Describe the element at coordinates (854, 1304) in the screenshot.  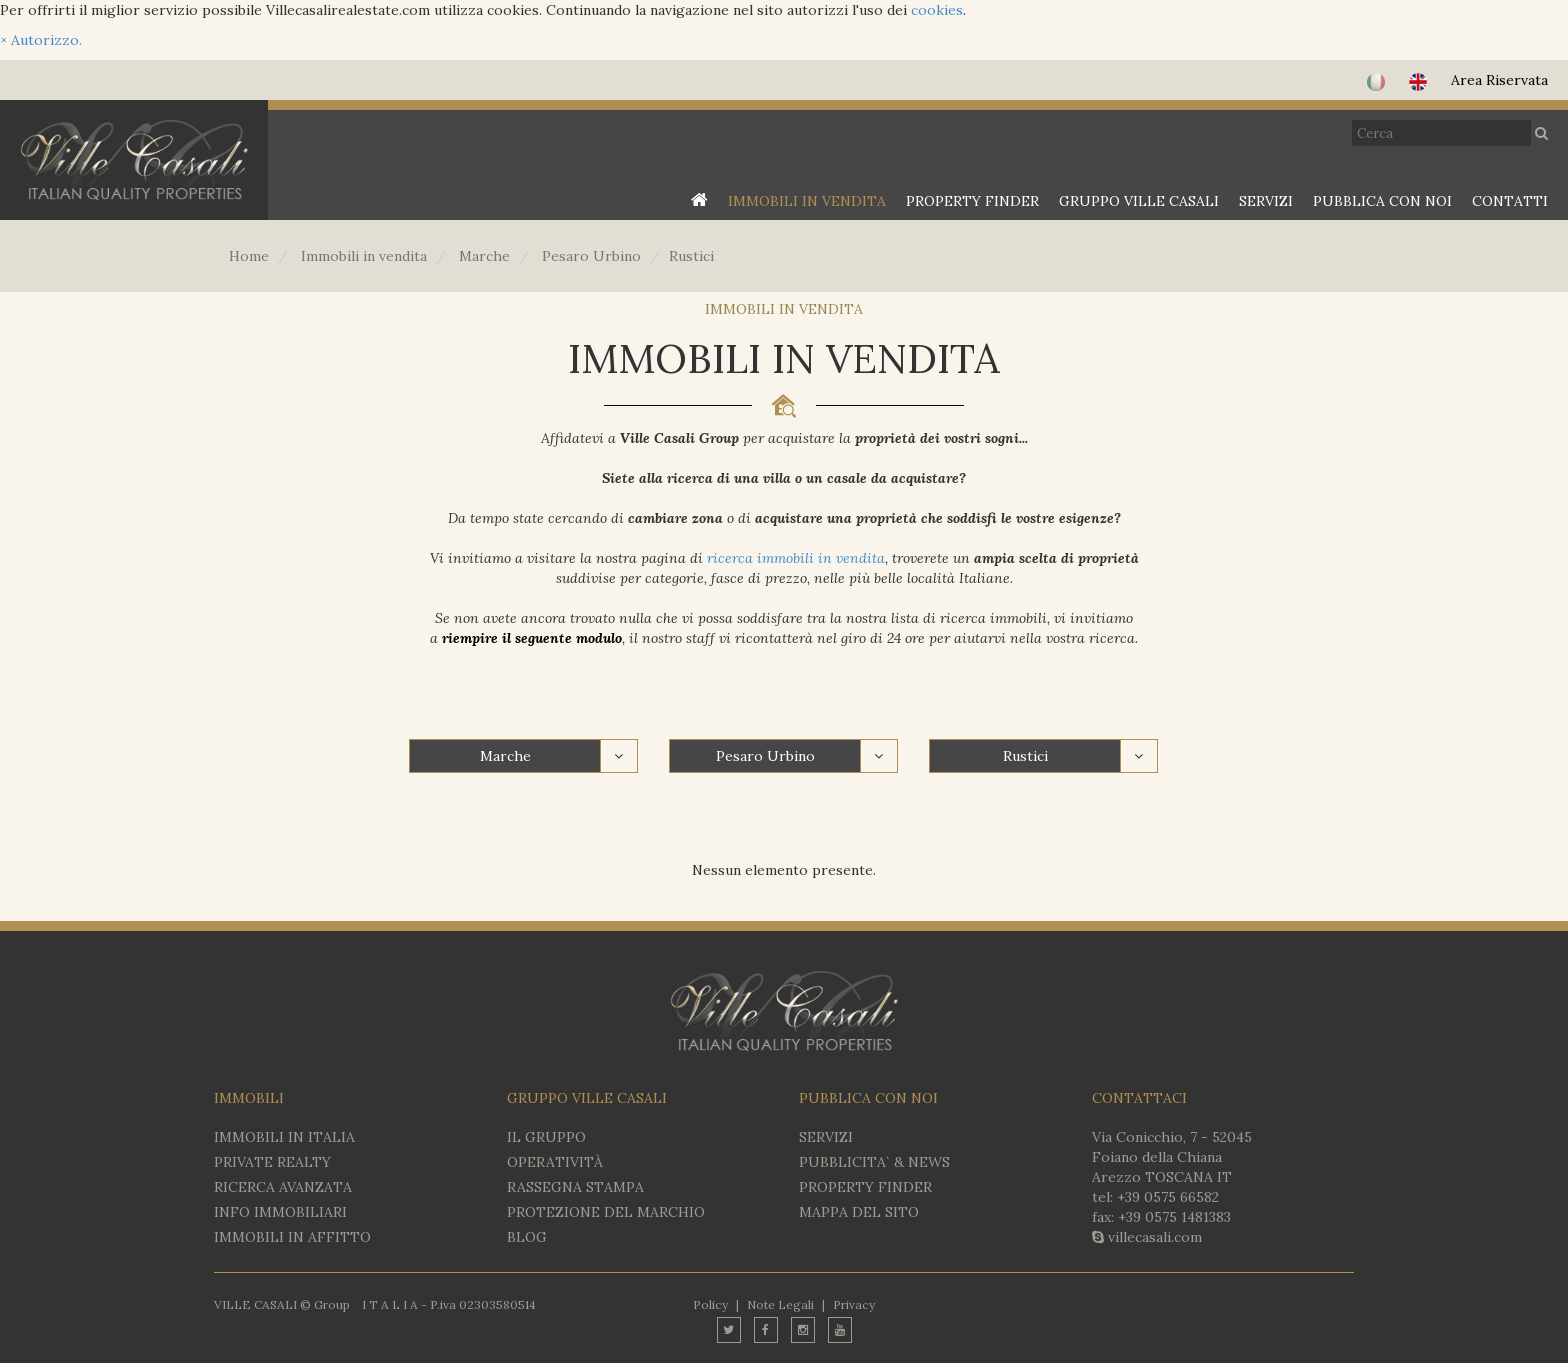
I see `Privacy` at that location.